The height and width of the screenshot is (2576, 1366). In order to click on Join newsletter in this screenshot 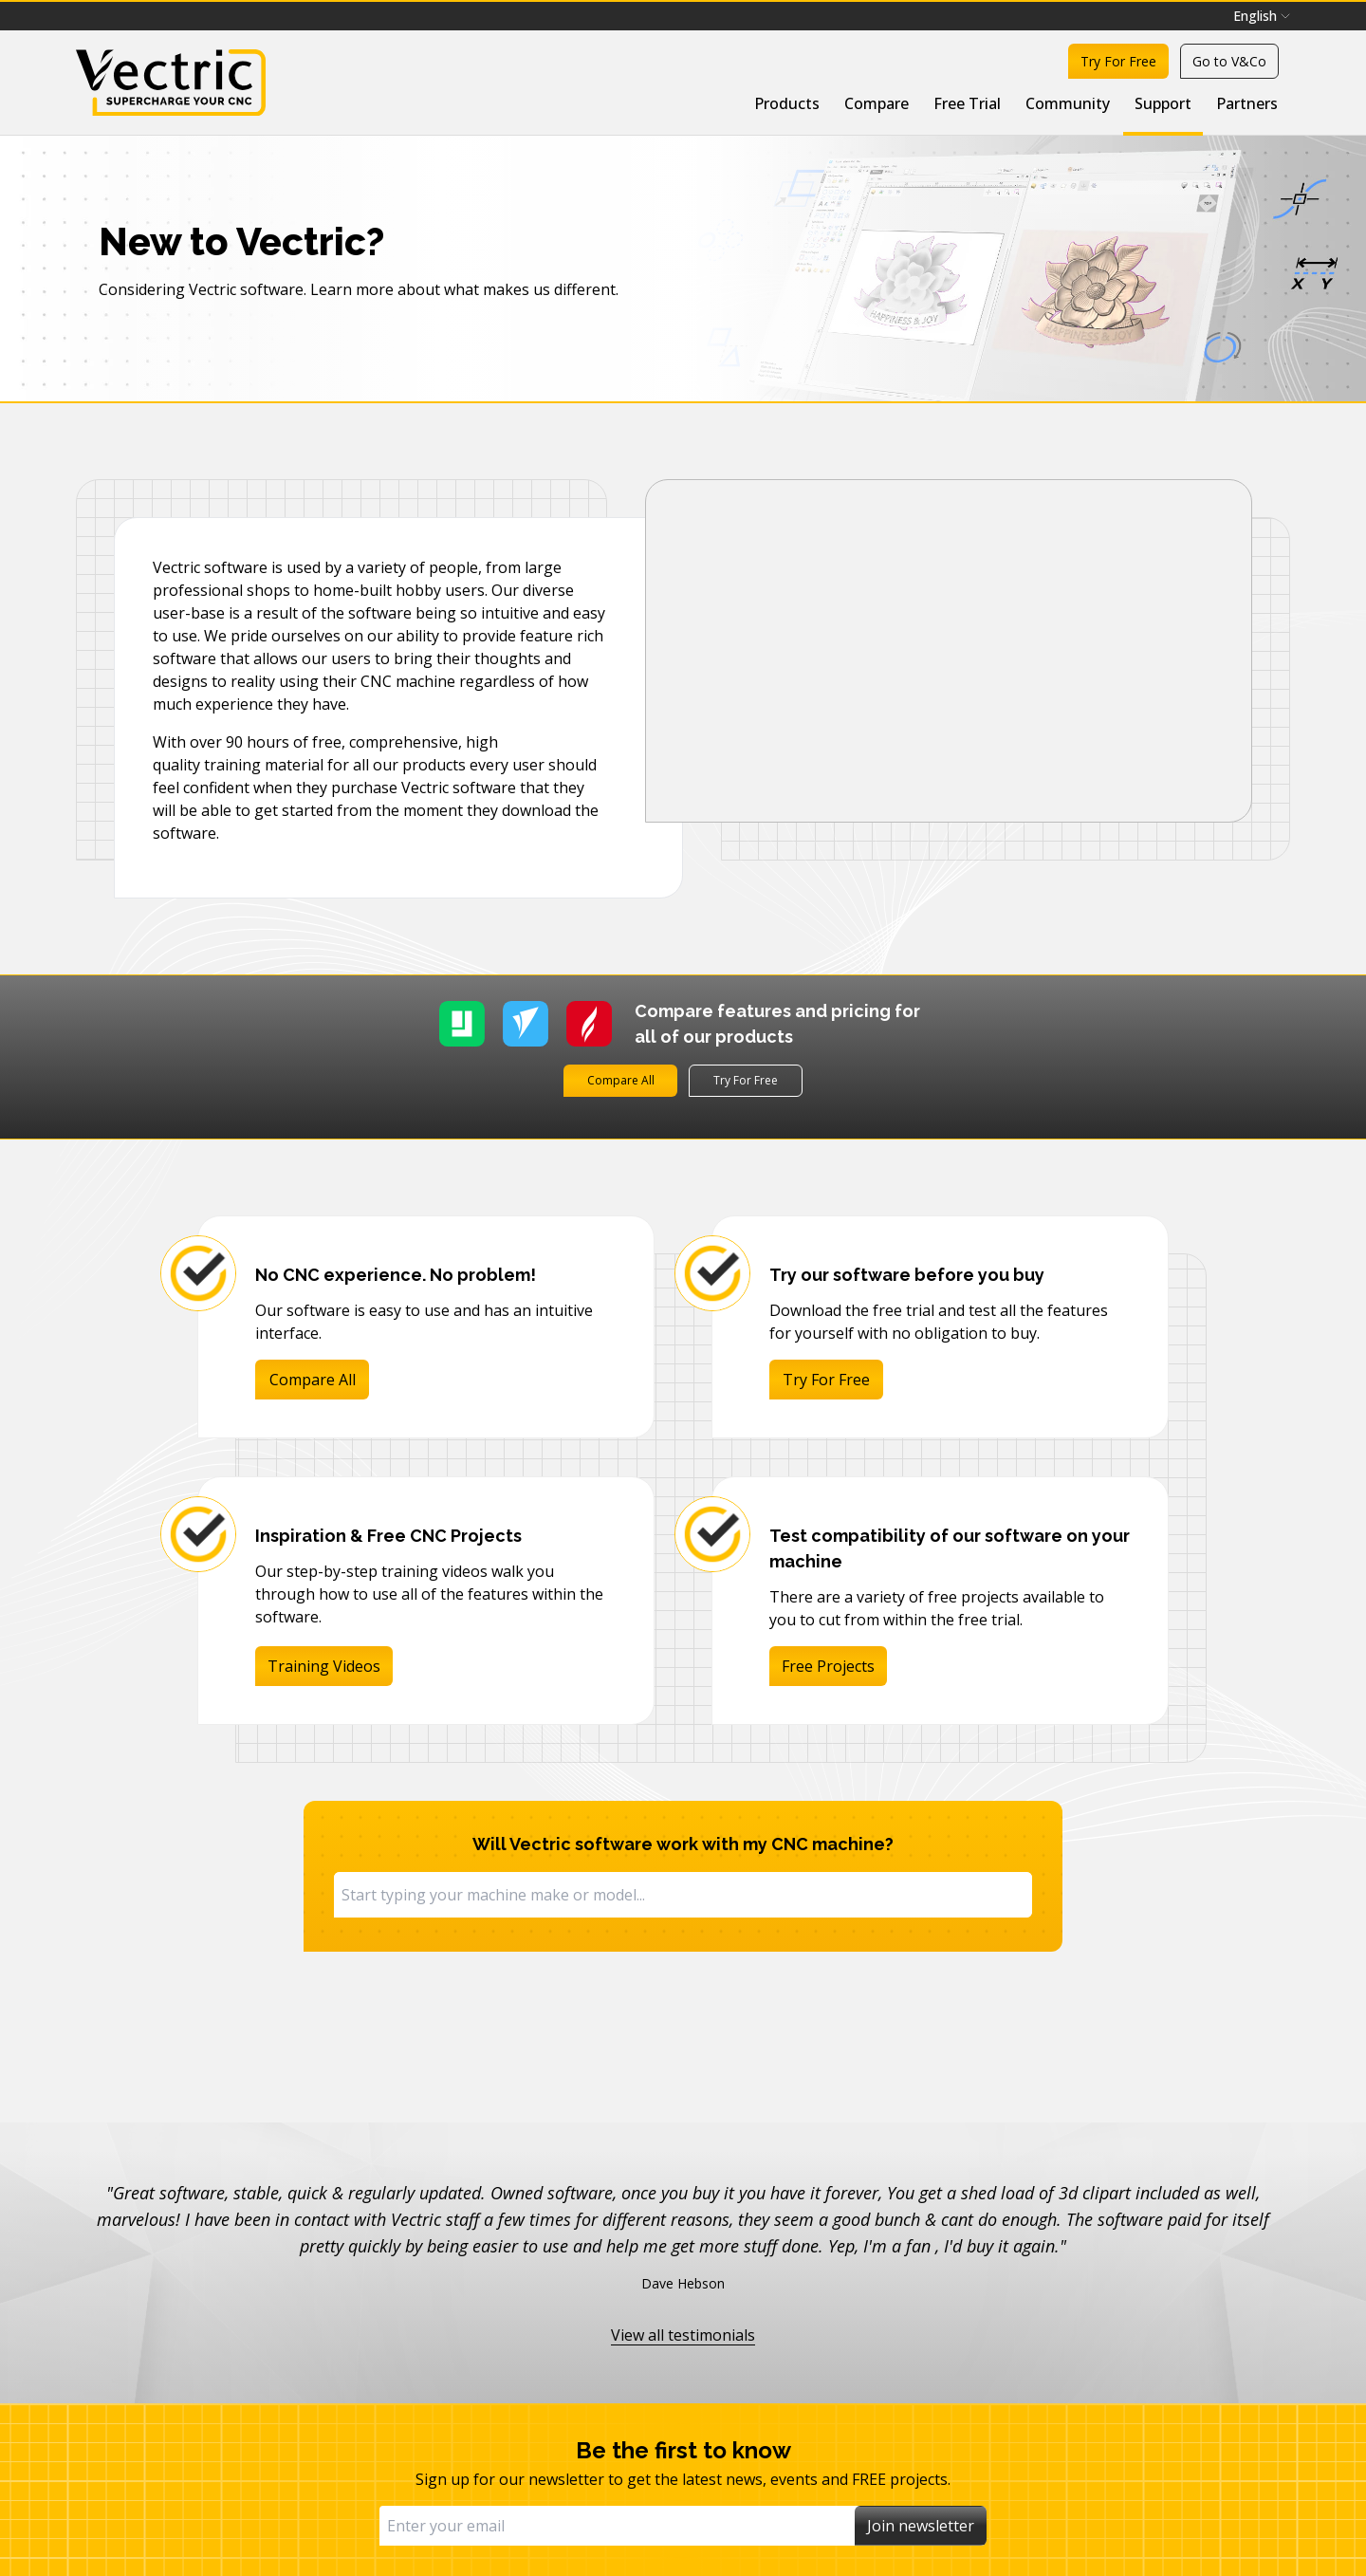, I will do `click(920, 2525)`.